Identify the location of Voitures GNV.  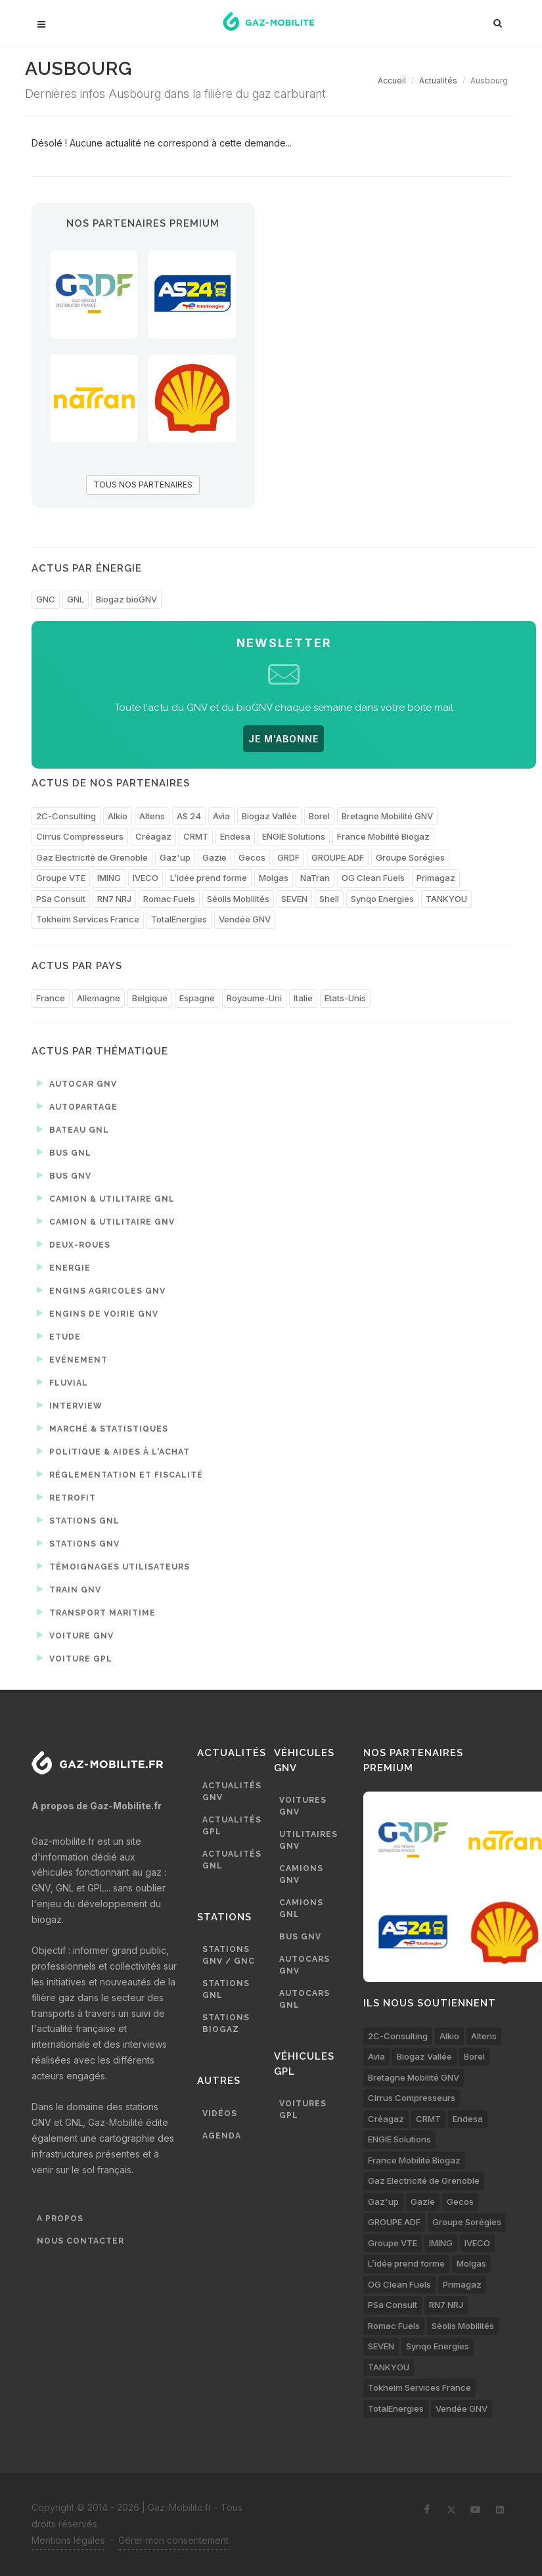
(303, 1806).